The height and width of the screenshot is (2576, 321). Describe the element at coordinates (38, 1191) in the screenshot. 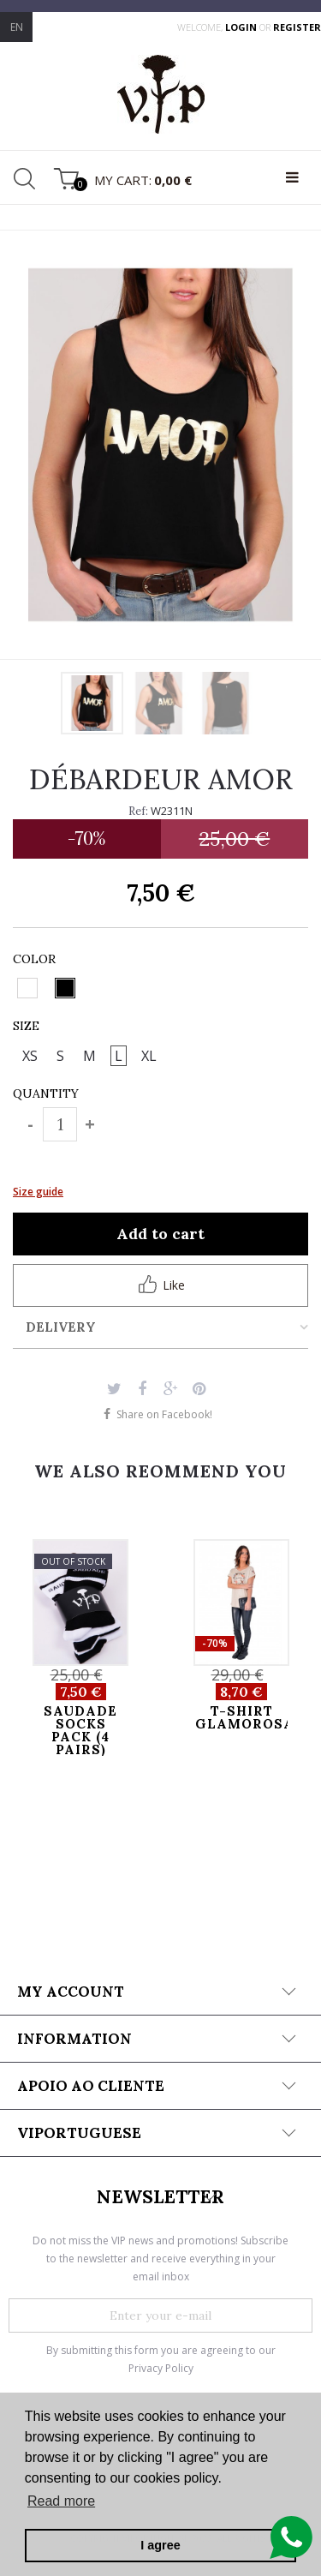

I see `Size guide` at that location.